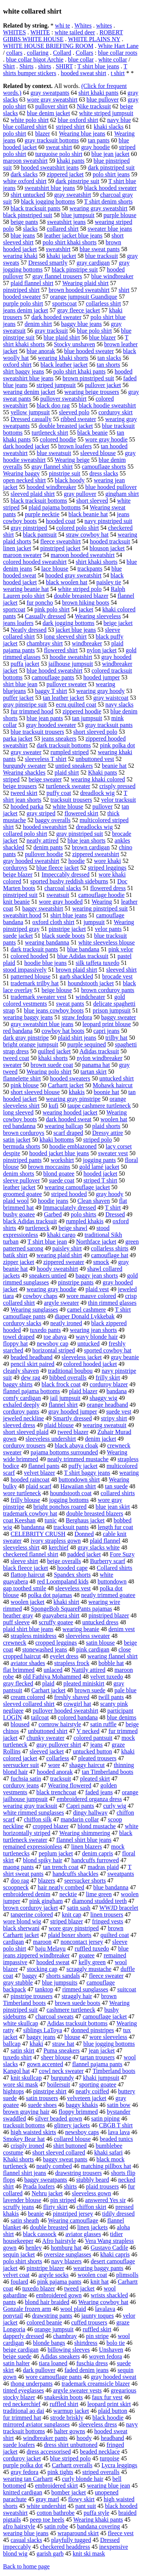 This screenshot has height=2576, width=142. Describe the element at coordinates (116, 1391) in the screenshot. I see `bandana` at that location.